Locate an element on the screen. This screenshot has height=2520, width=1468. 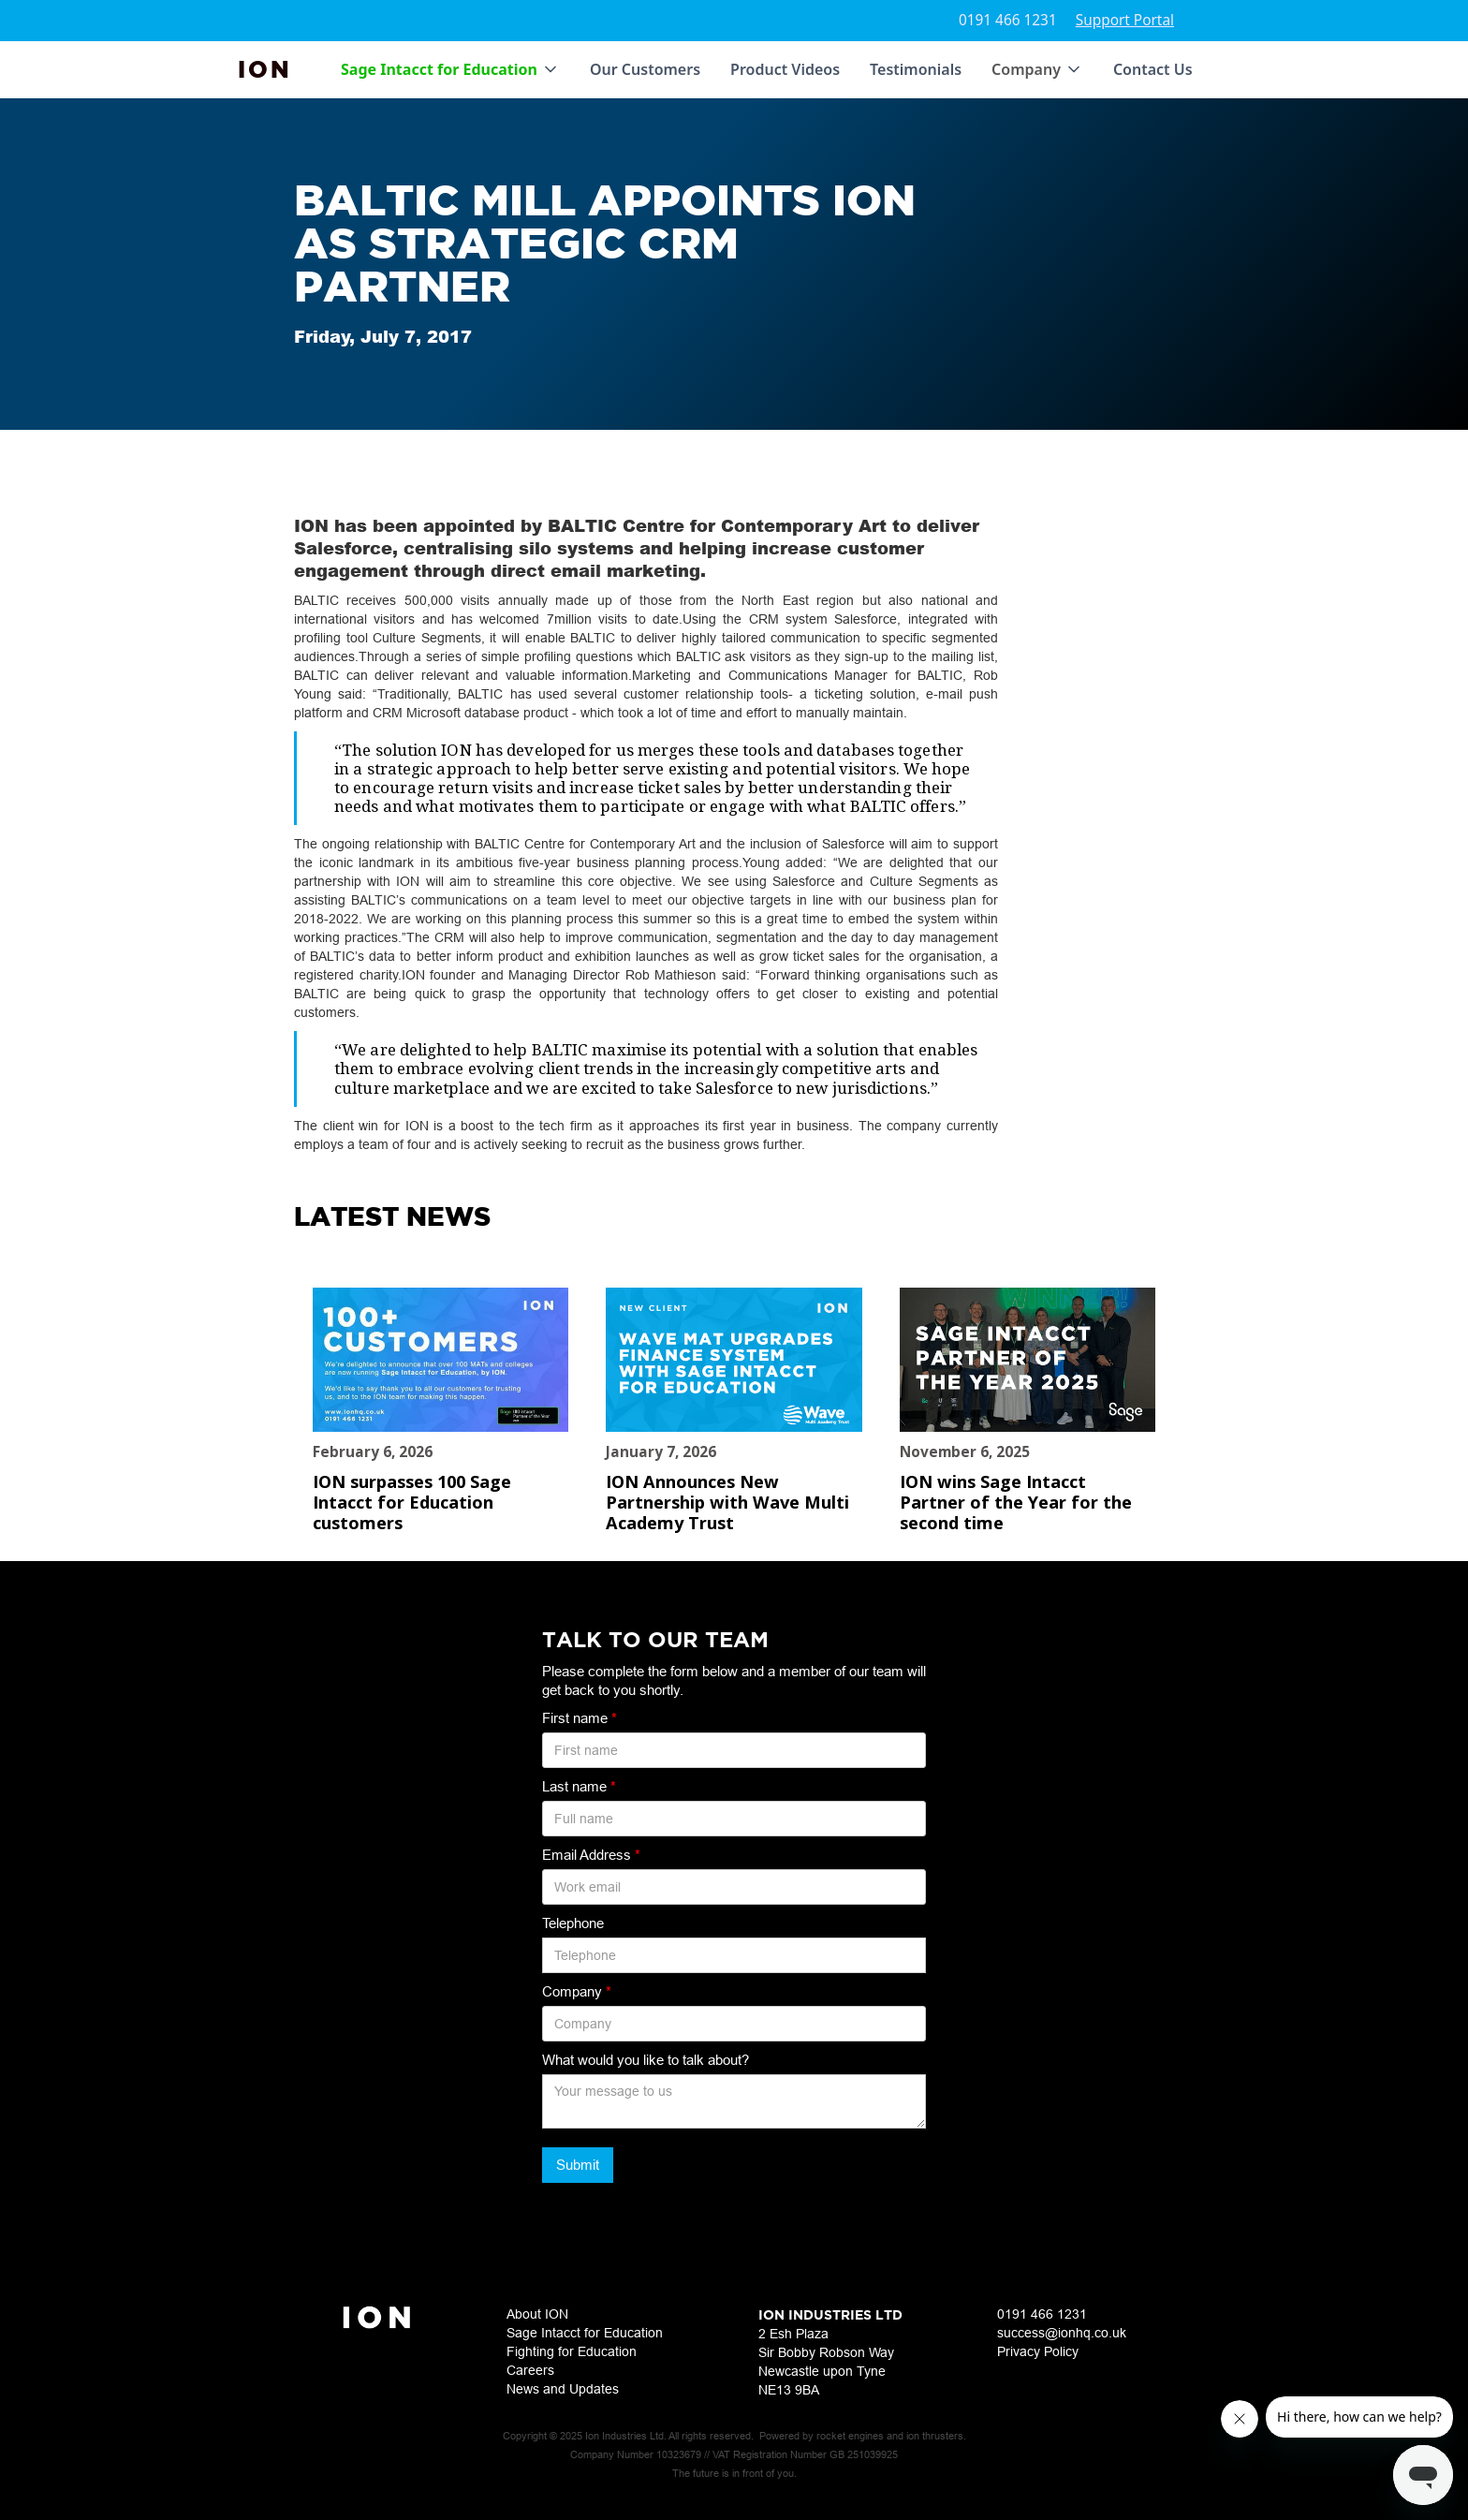
0191 466 1231 is located at coordinates (1008, 20).